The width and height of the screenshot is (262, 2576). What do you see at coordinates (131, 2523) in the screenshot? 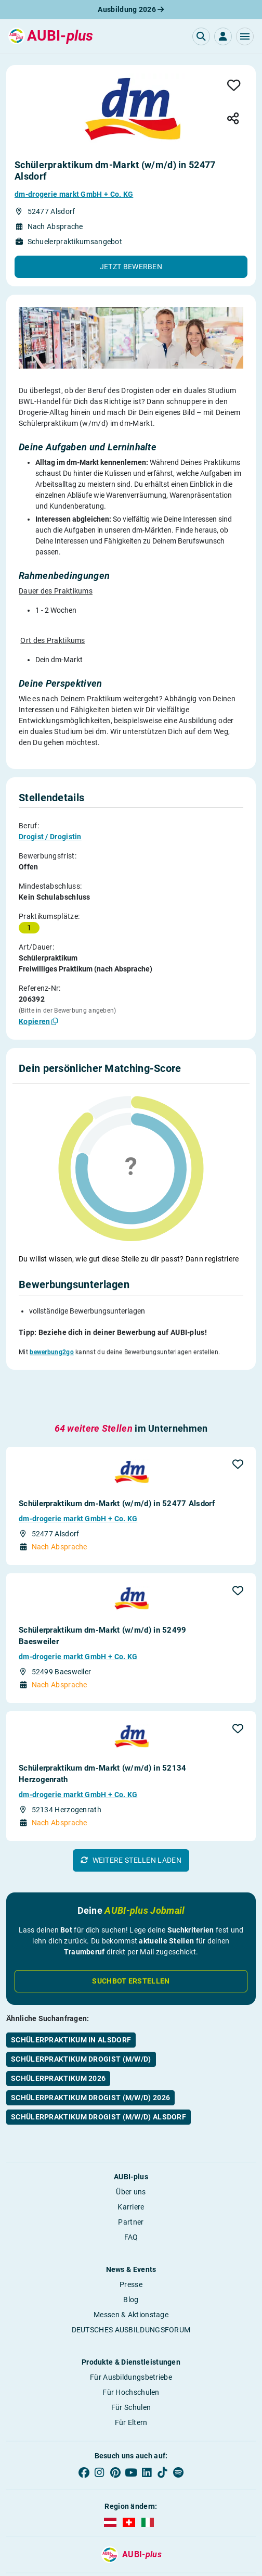
I see `Datenschutz` at bounding box center [131, 2523].